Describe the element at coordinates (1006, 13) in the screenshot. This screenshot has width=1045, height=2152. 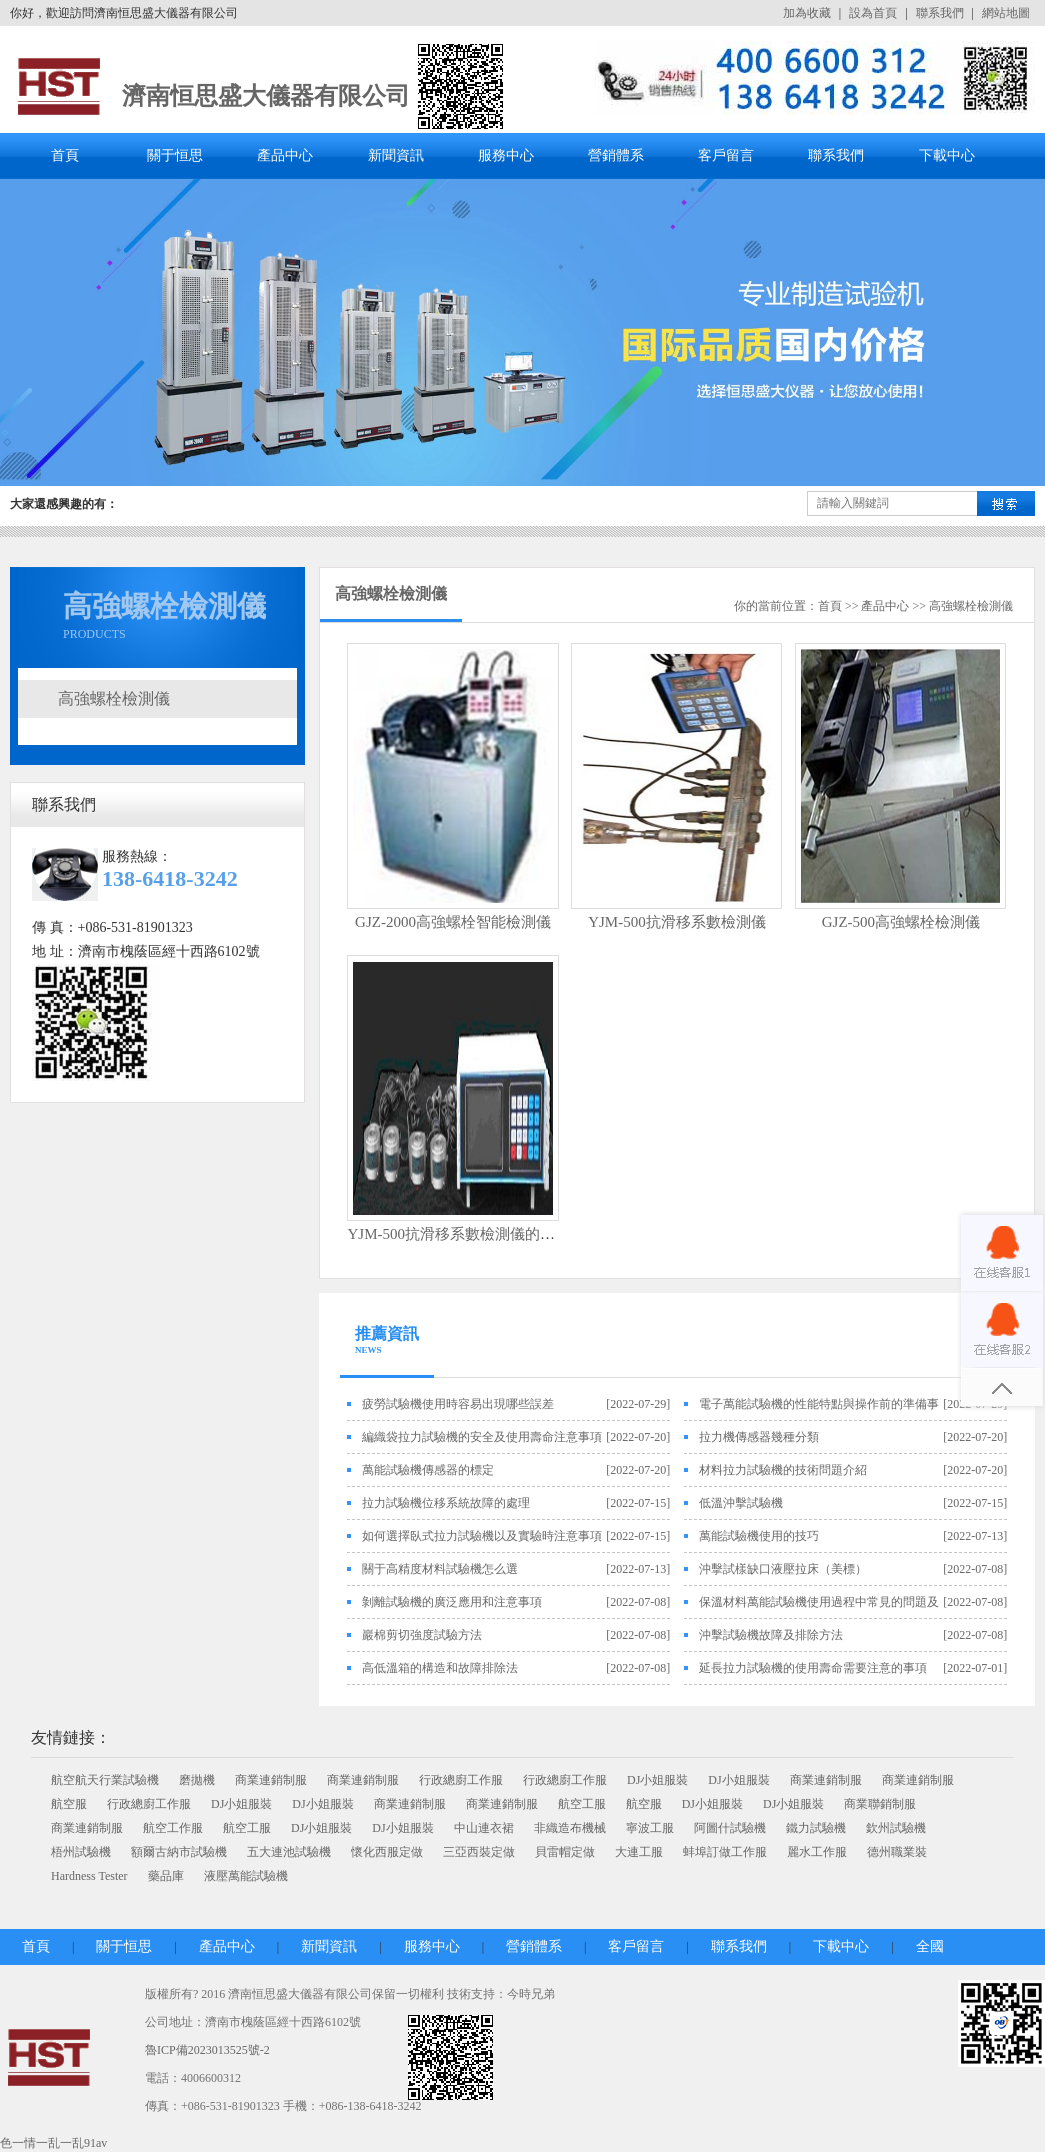
I see `網站地圖` at that location.